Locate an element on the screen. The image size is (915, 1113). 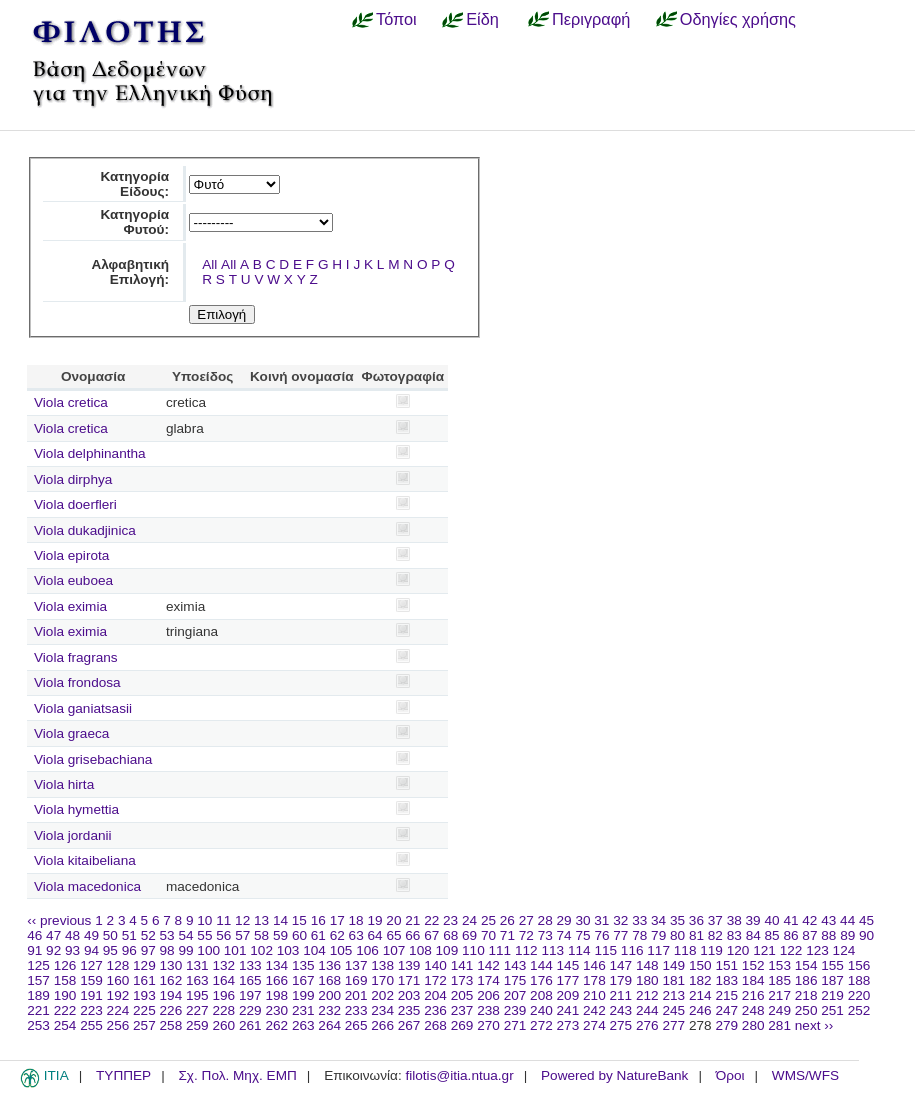
156 is located at coordinates (859, 965).